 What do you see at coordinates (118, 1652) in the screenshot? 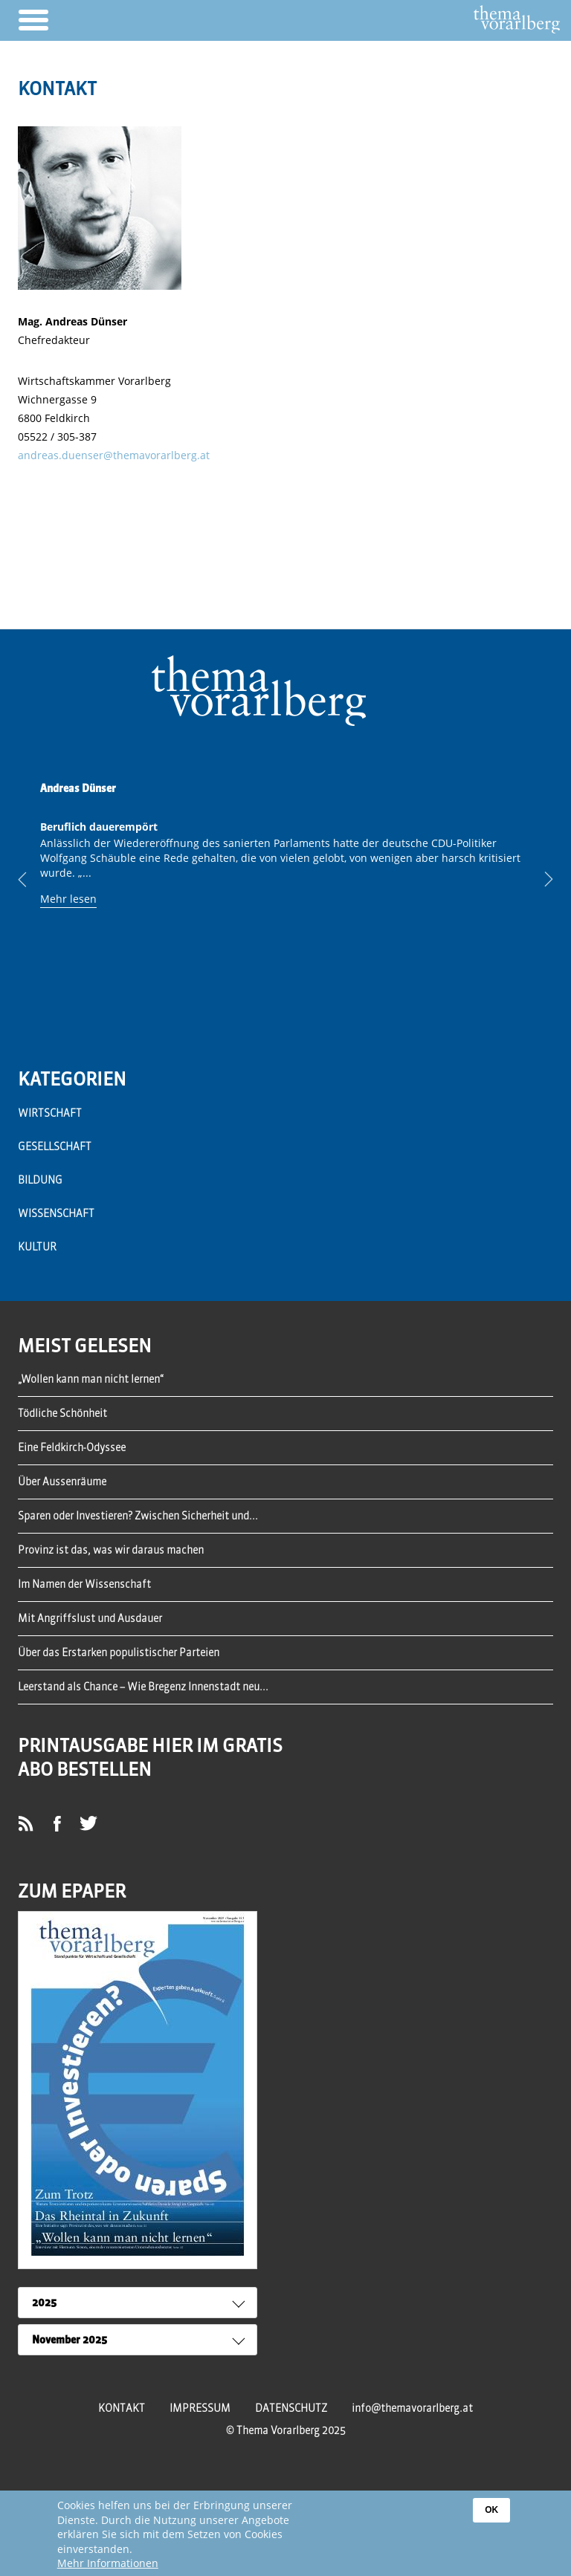
I see `Über das Erstarken populistischer Parteien` at bounding box center [118, 1652].